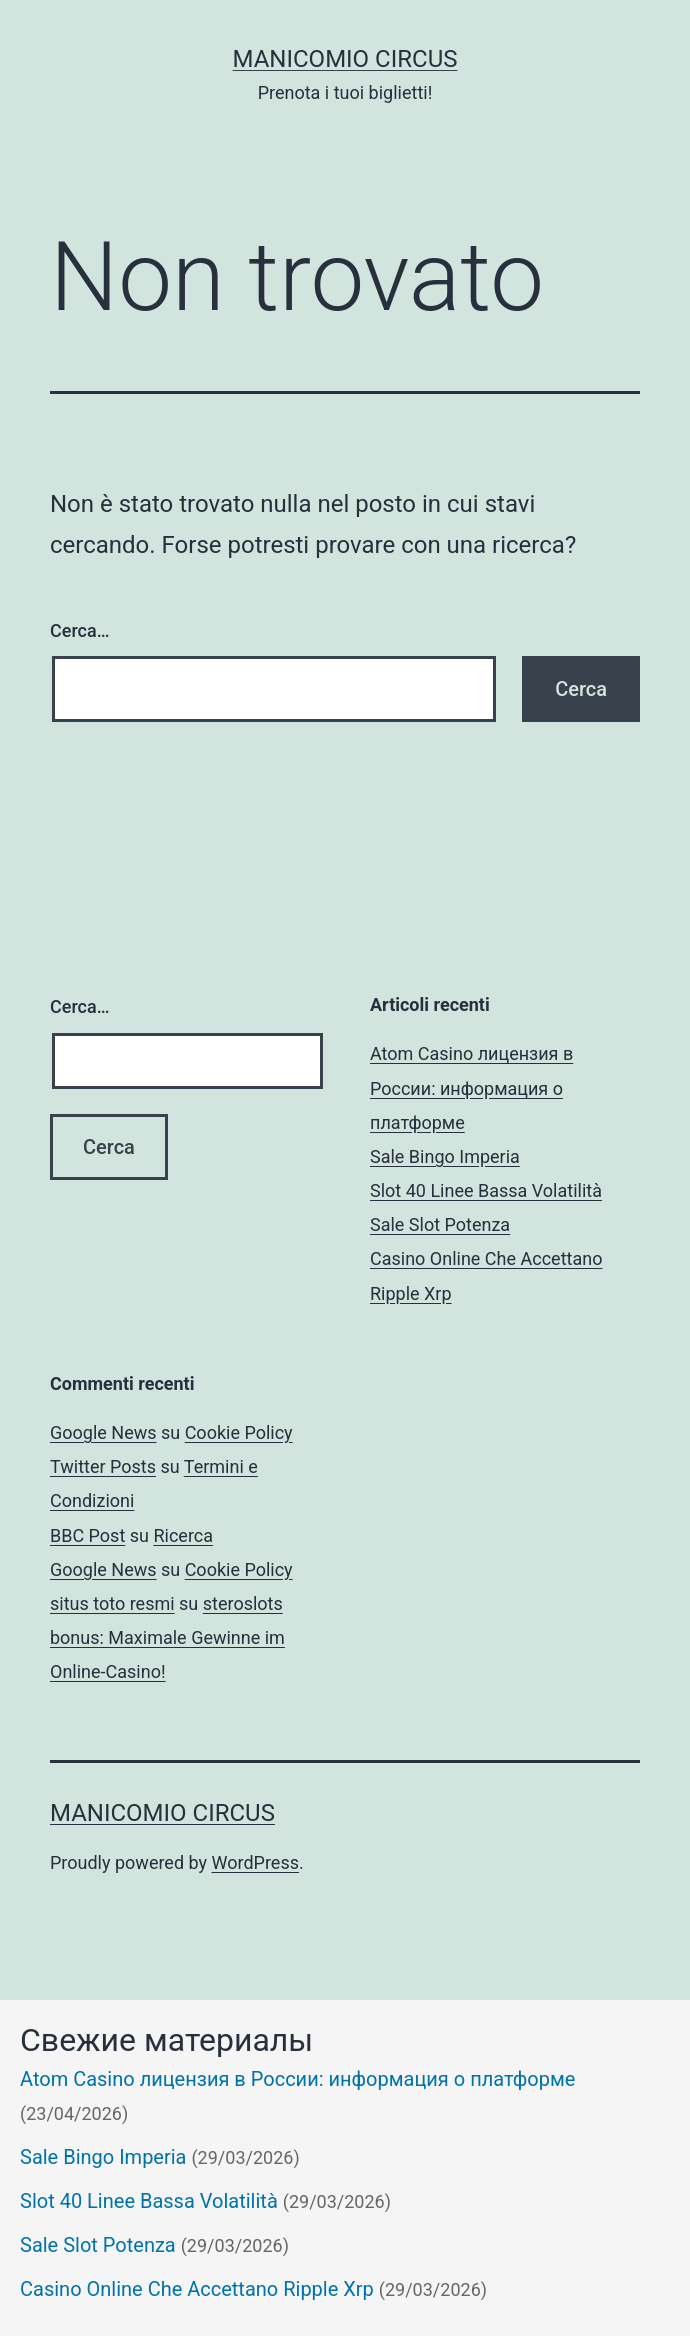 This screenshot has width=690, height=2336. What do you see at coordinates (445, 1156) in the screenshot?
I see `Sale Bingo Imperia` at bounding box center [445, 1156].